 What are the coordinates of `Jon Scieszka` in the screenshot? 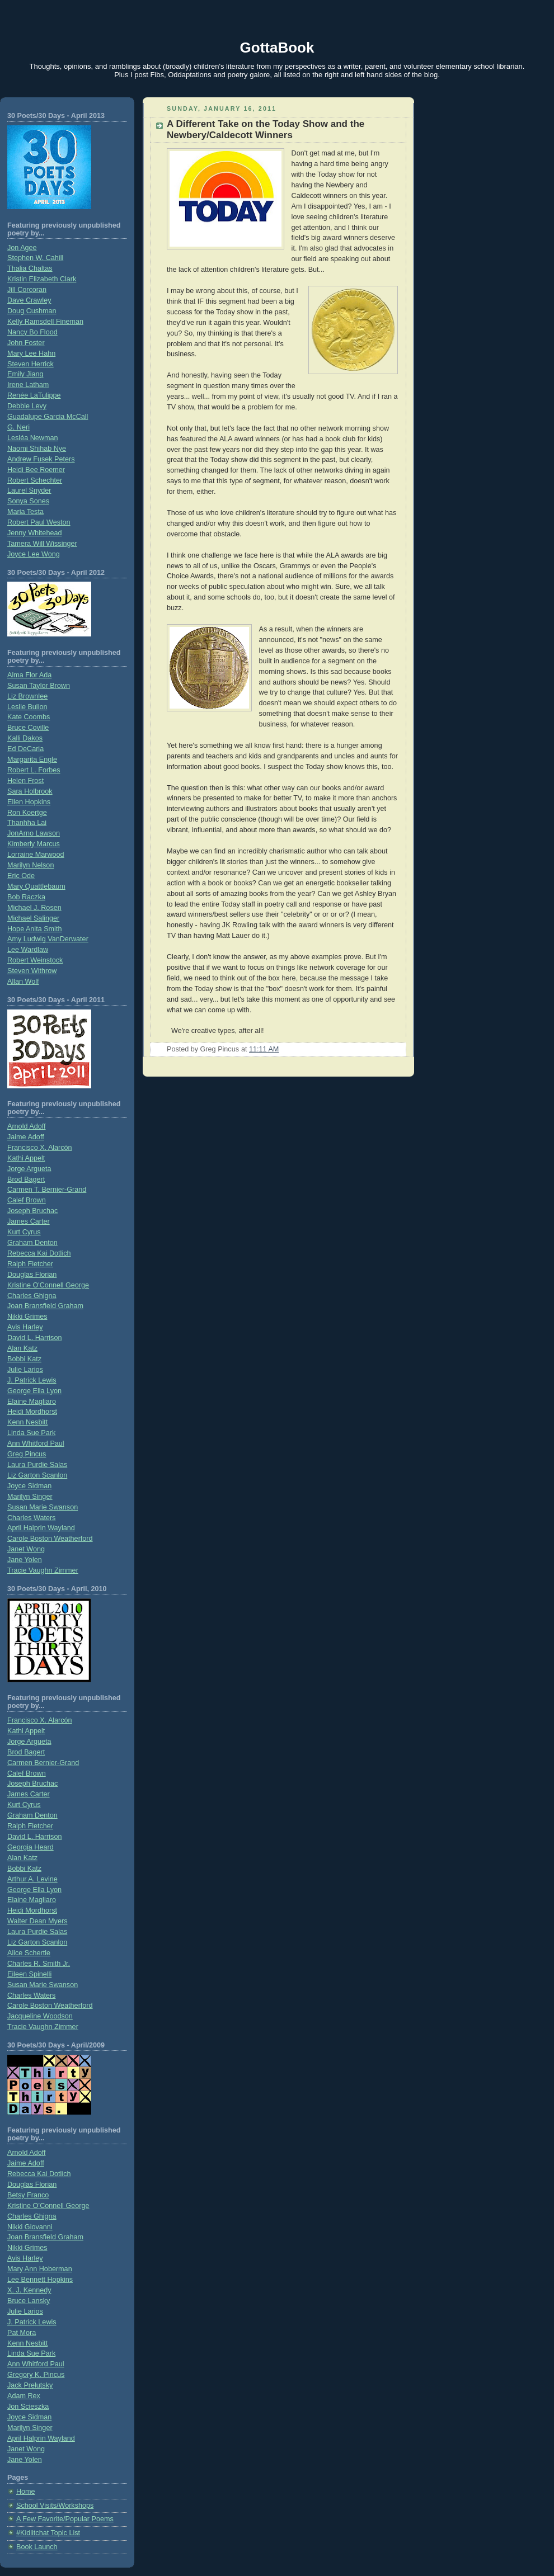 It's located at (28, 2406).